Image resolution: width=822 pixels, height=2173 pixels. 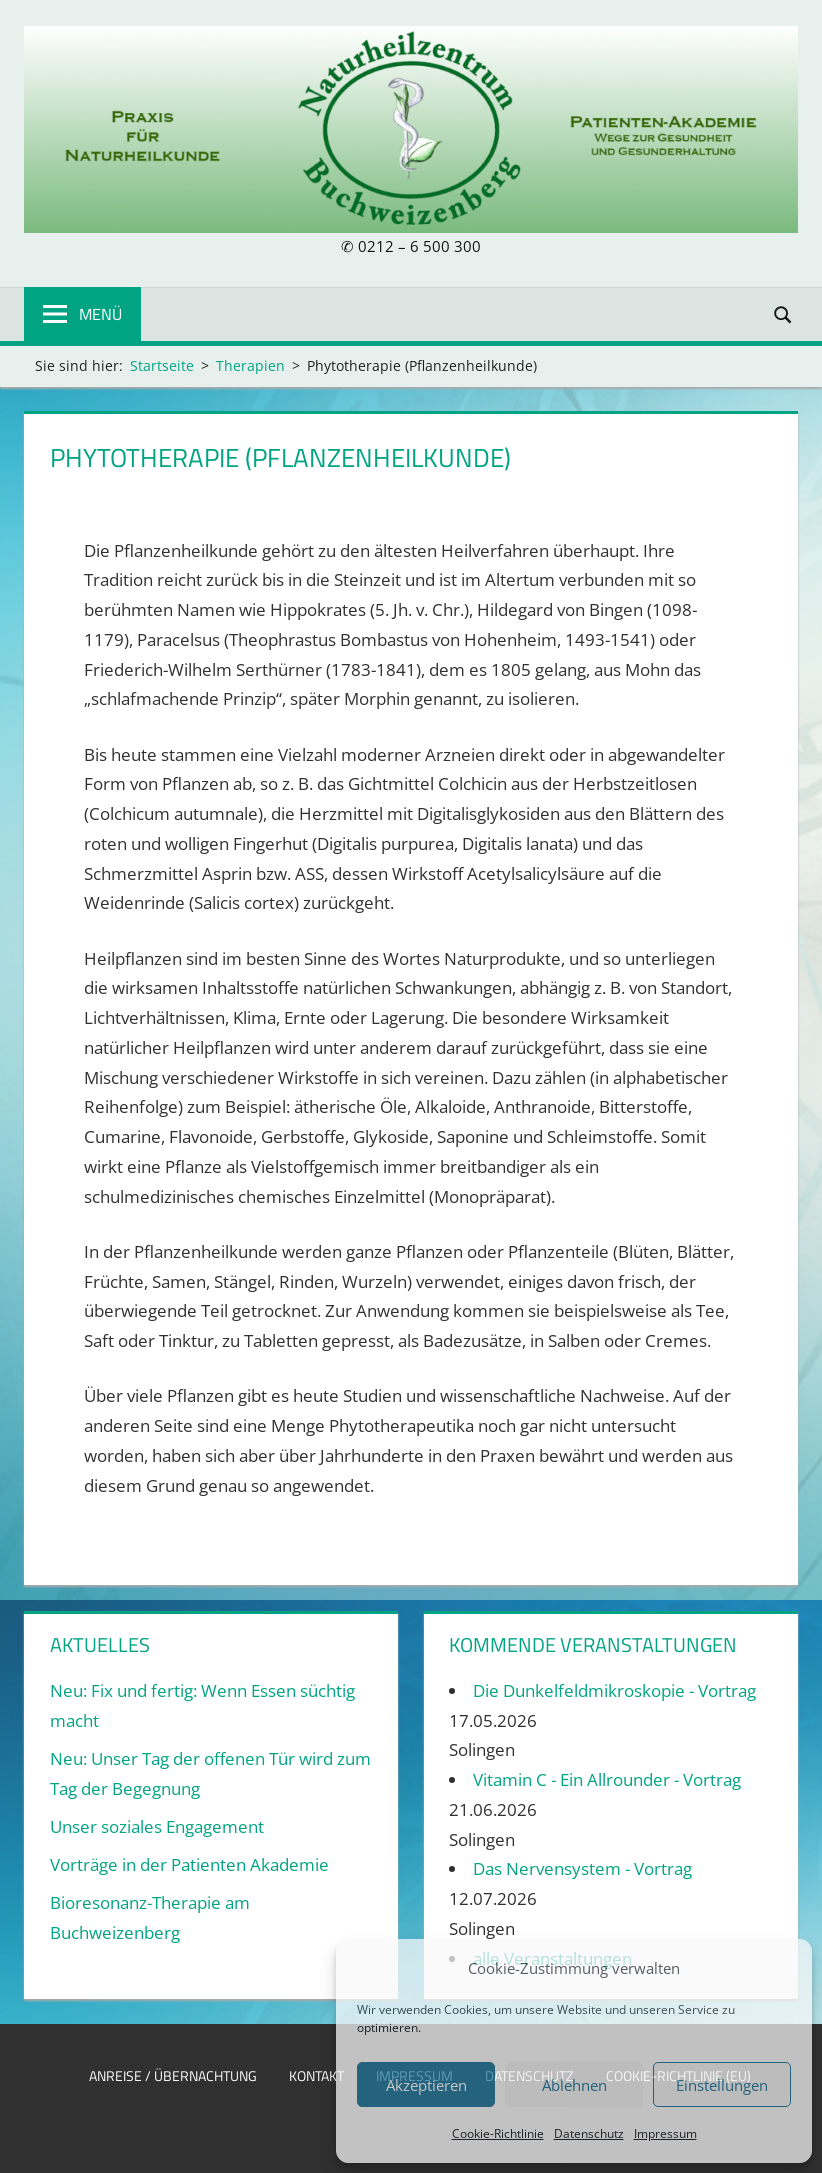 I want to click on Kontakt, so click(x=316, y=2075).